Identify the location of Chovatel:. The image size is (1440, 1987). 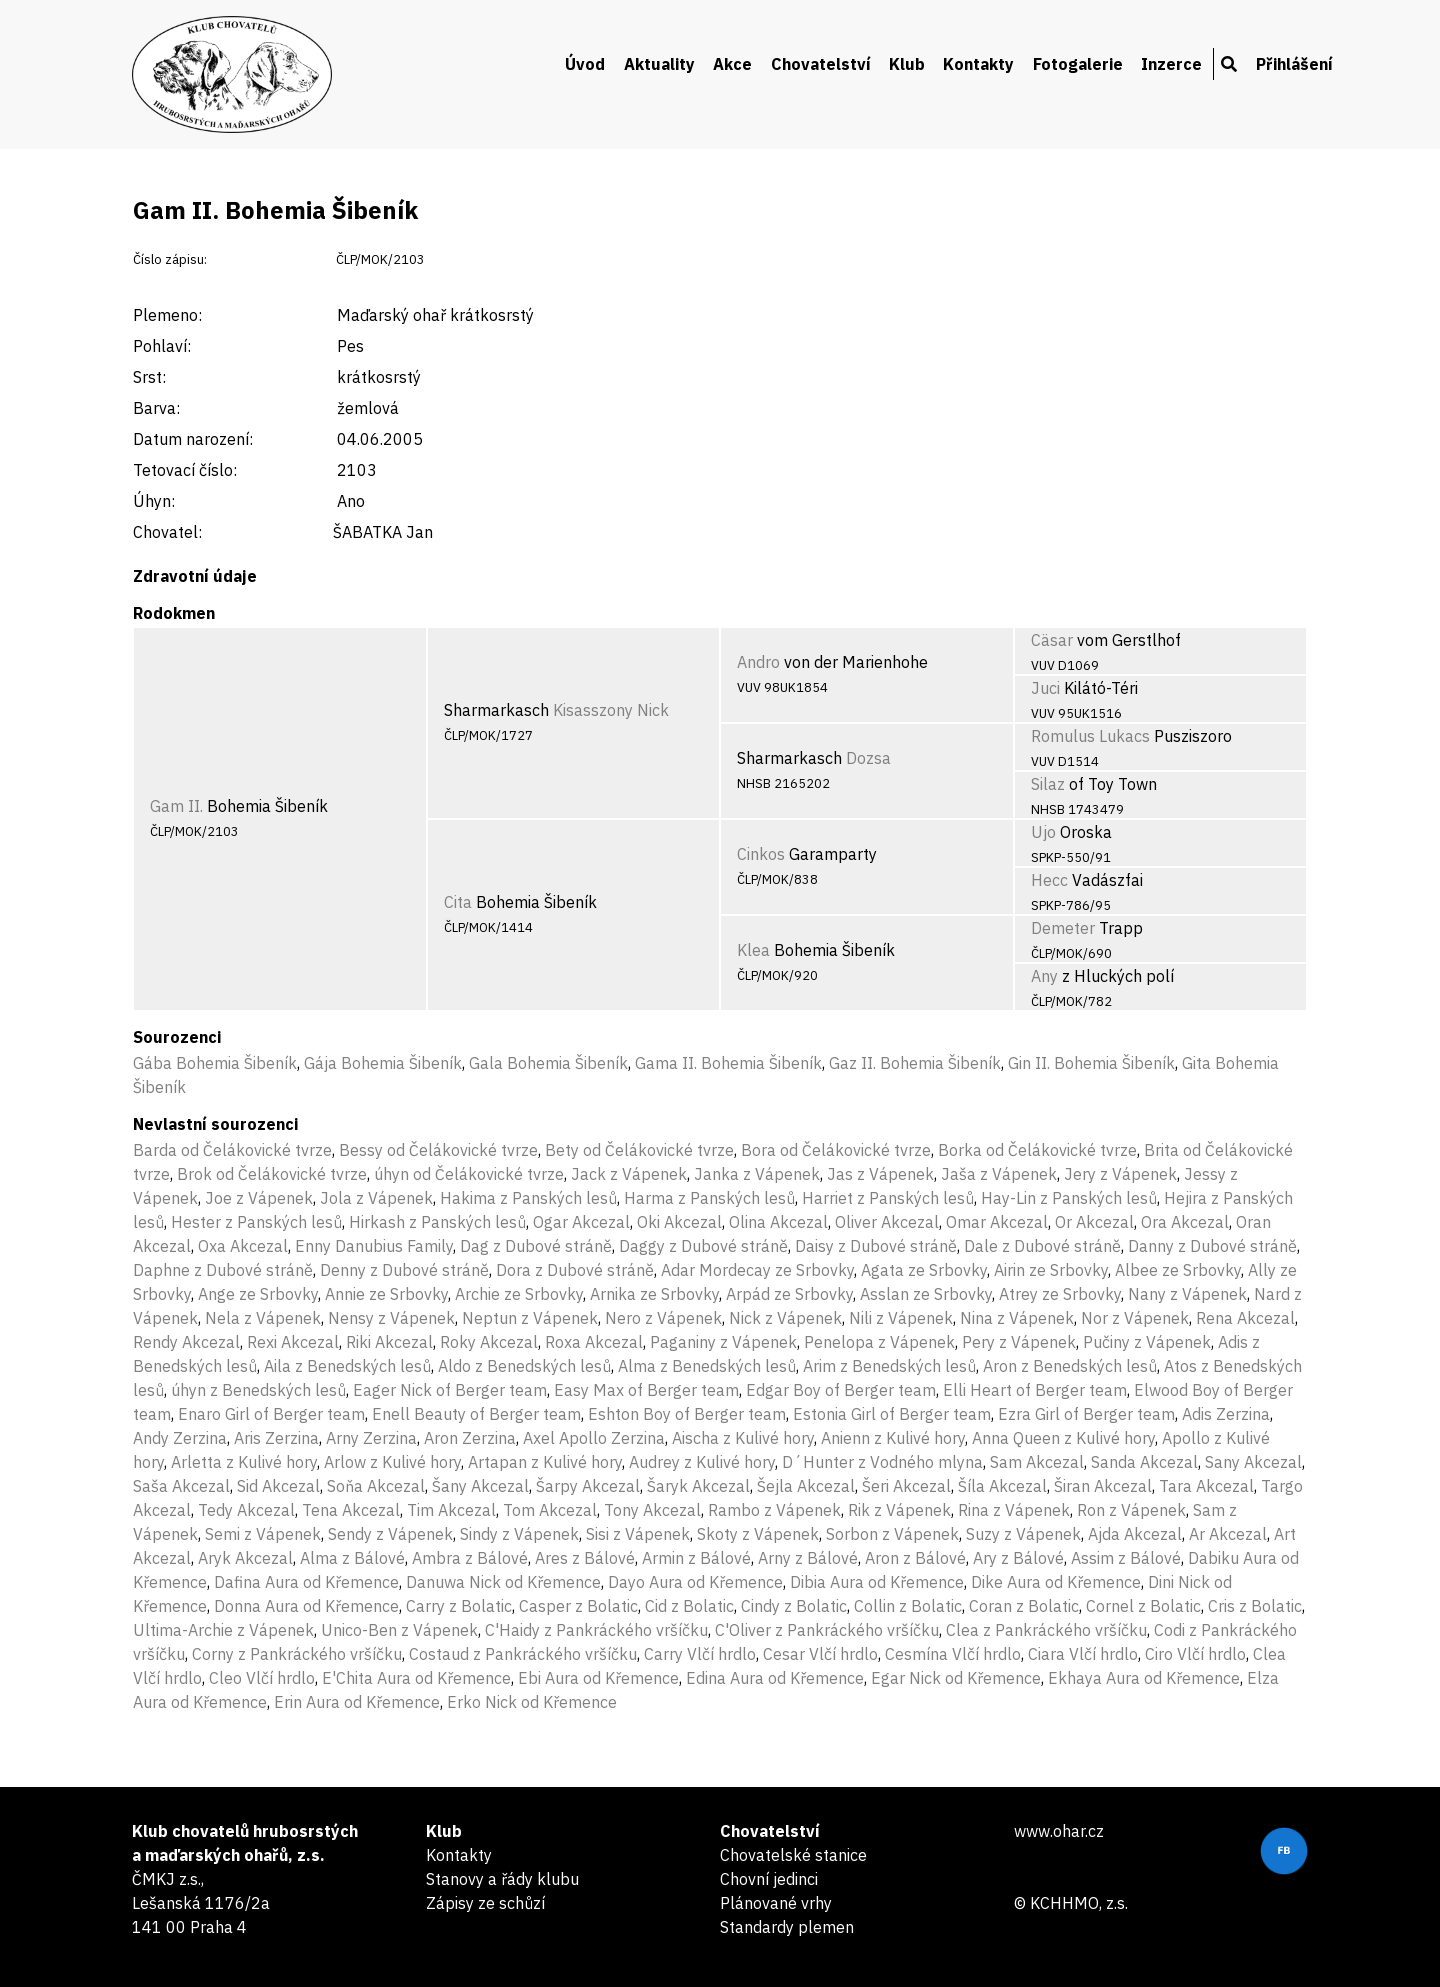
(167, 532).